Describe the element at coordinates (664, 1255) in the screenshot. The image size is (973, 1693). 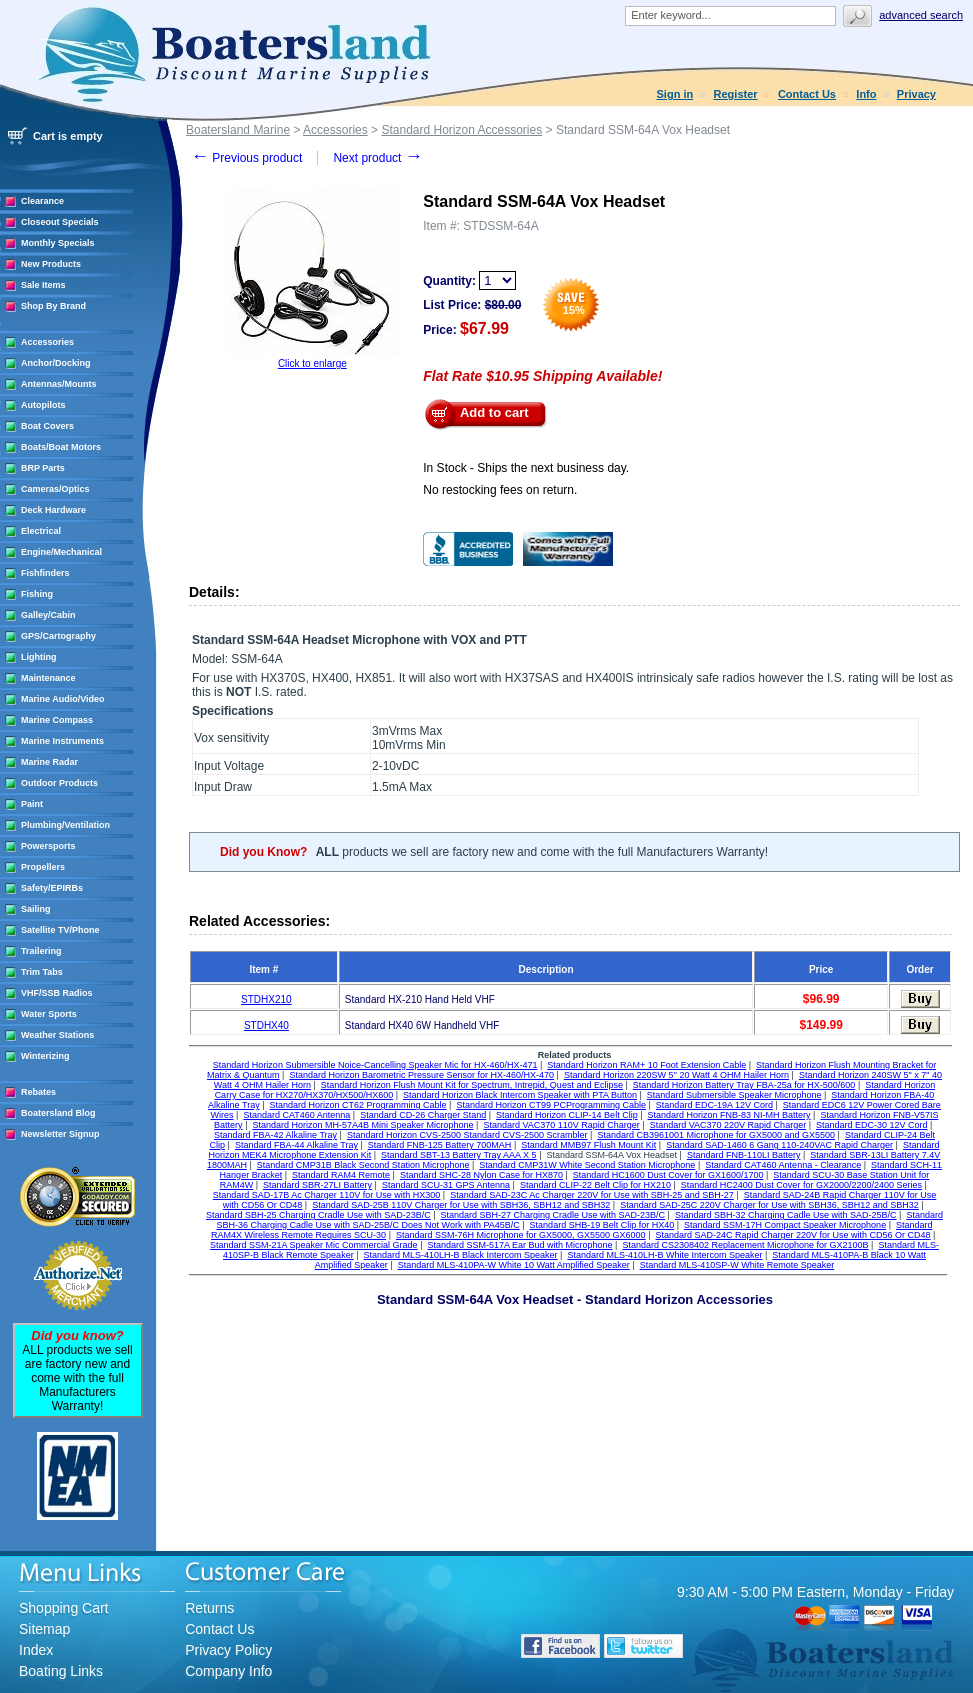
I see `Standard MLS-410LH-B White Intercom Speaker` at that location.